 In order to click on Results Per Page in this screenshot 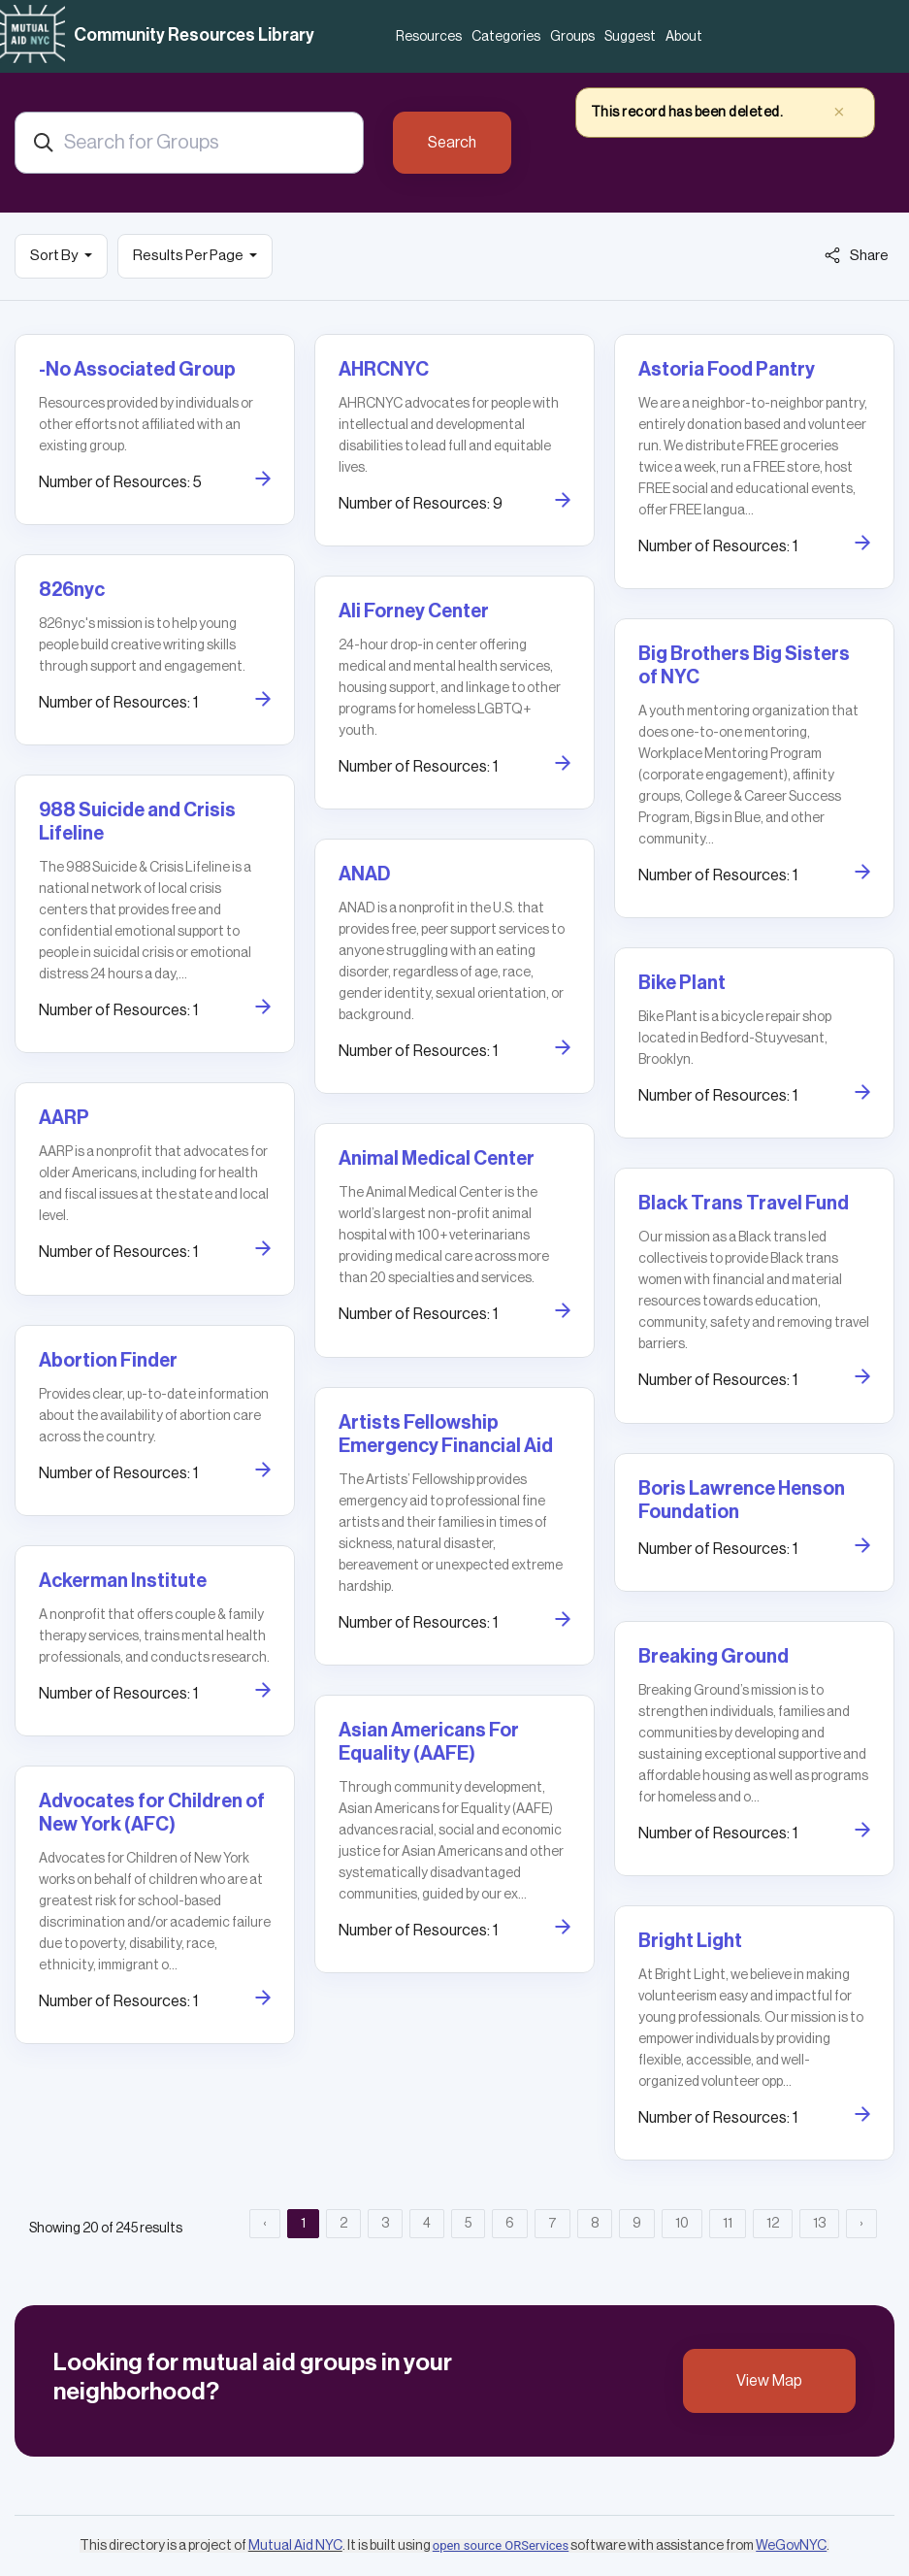, I will do `click(189, 255)`.